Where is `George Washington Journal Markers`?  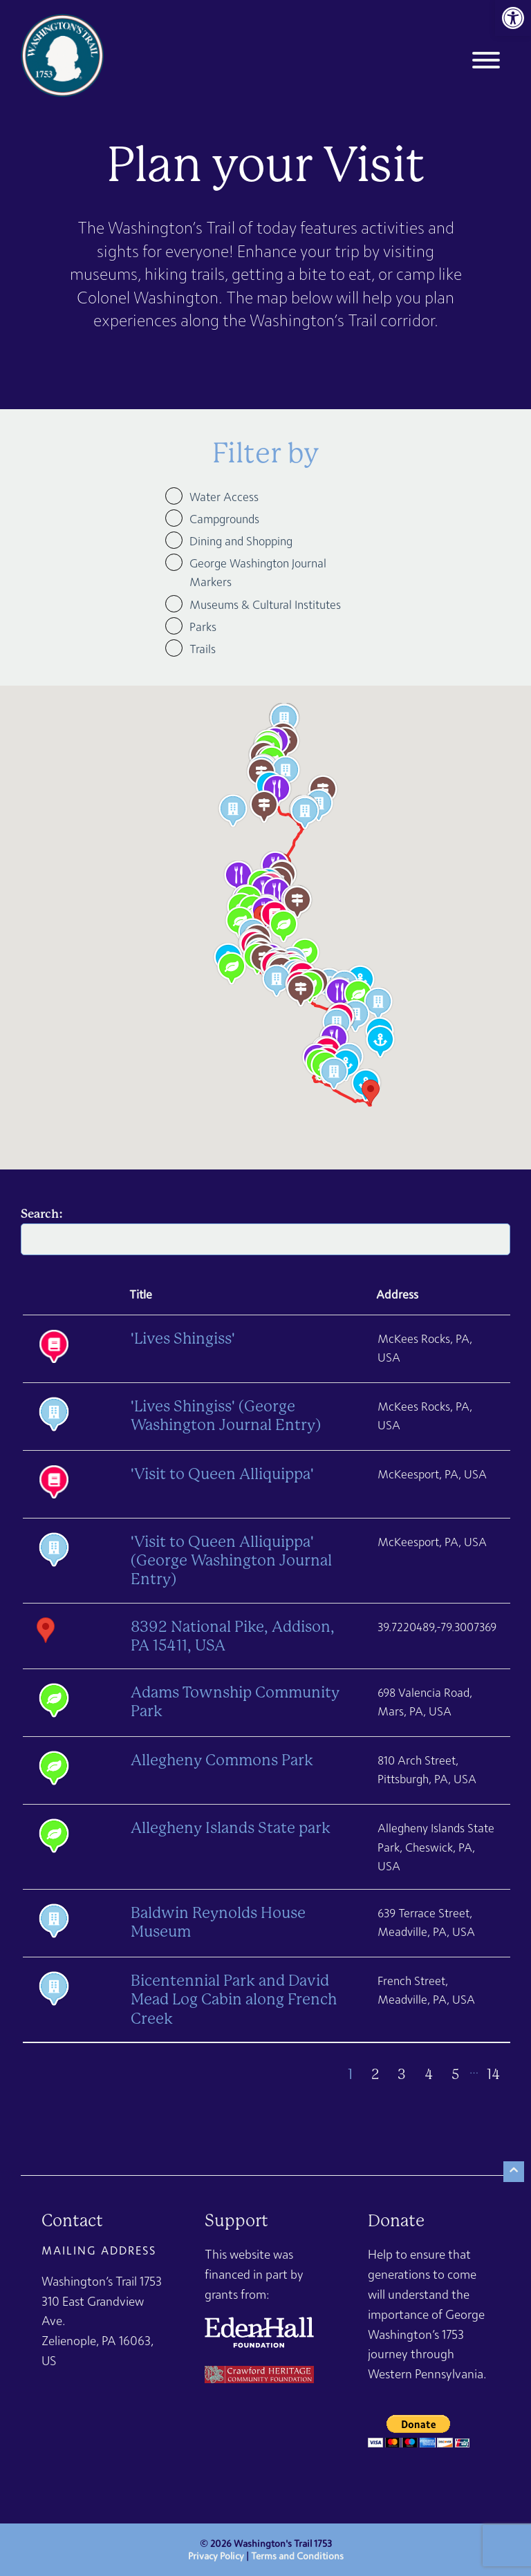 George Washington Journal Markers is located at coordinates (257, 572).